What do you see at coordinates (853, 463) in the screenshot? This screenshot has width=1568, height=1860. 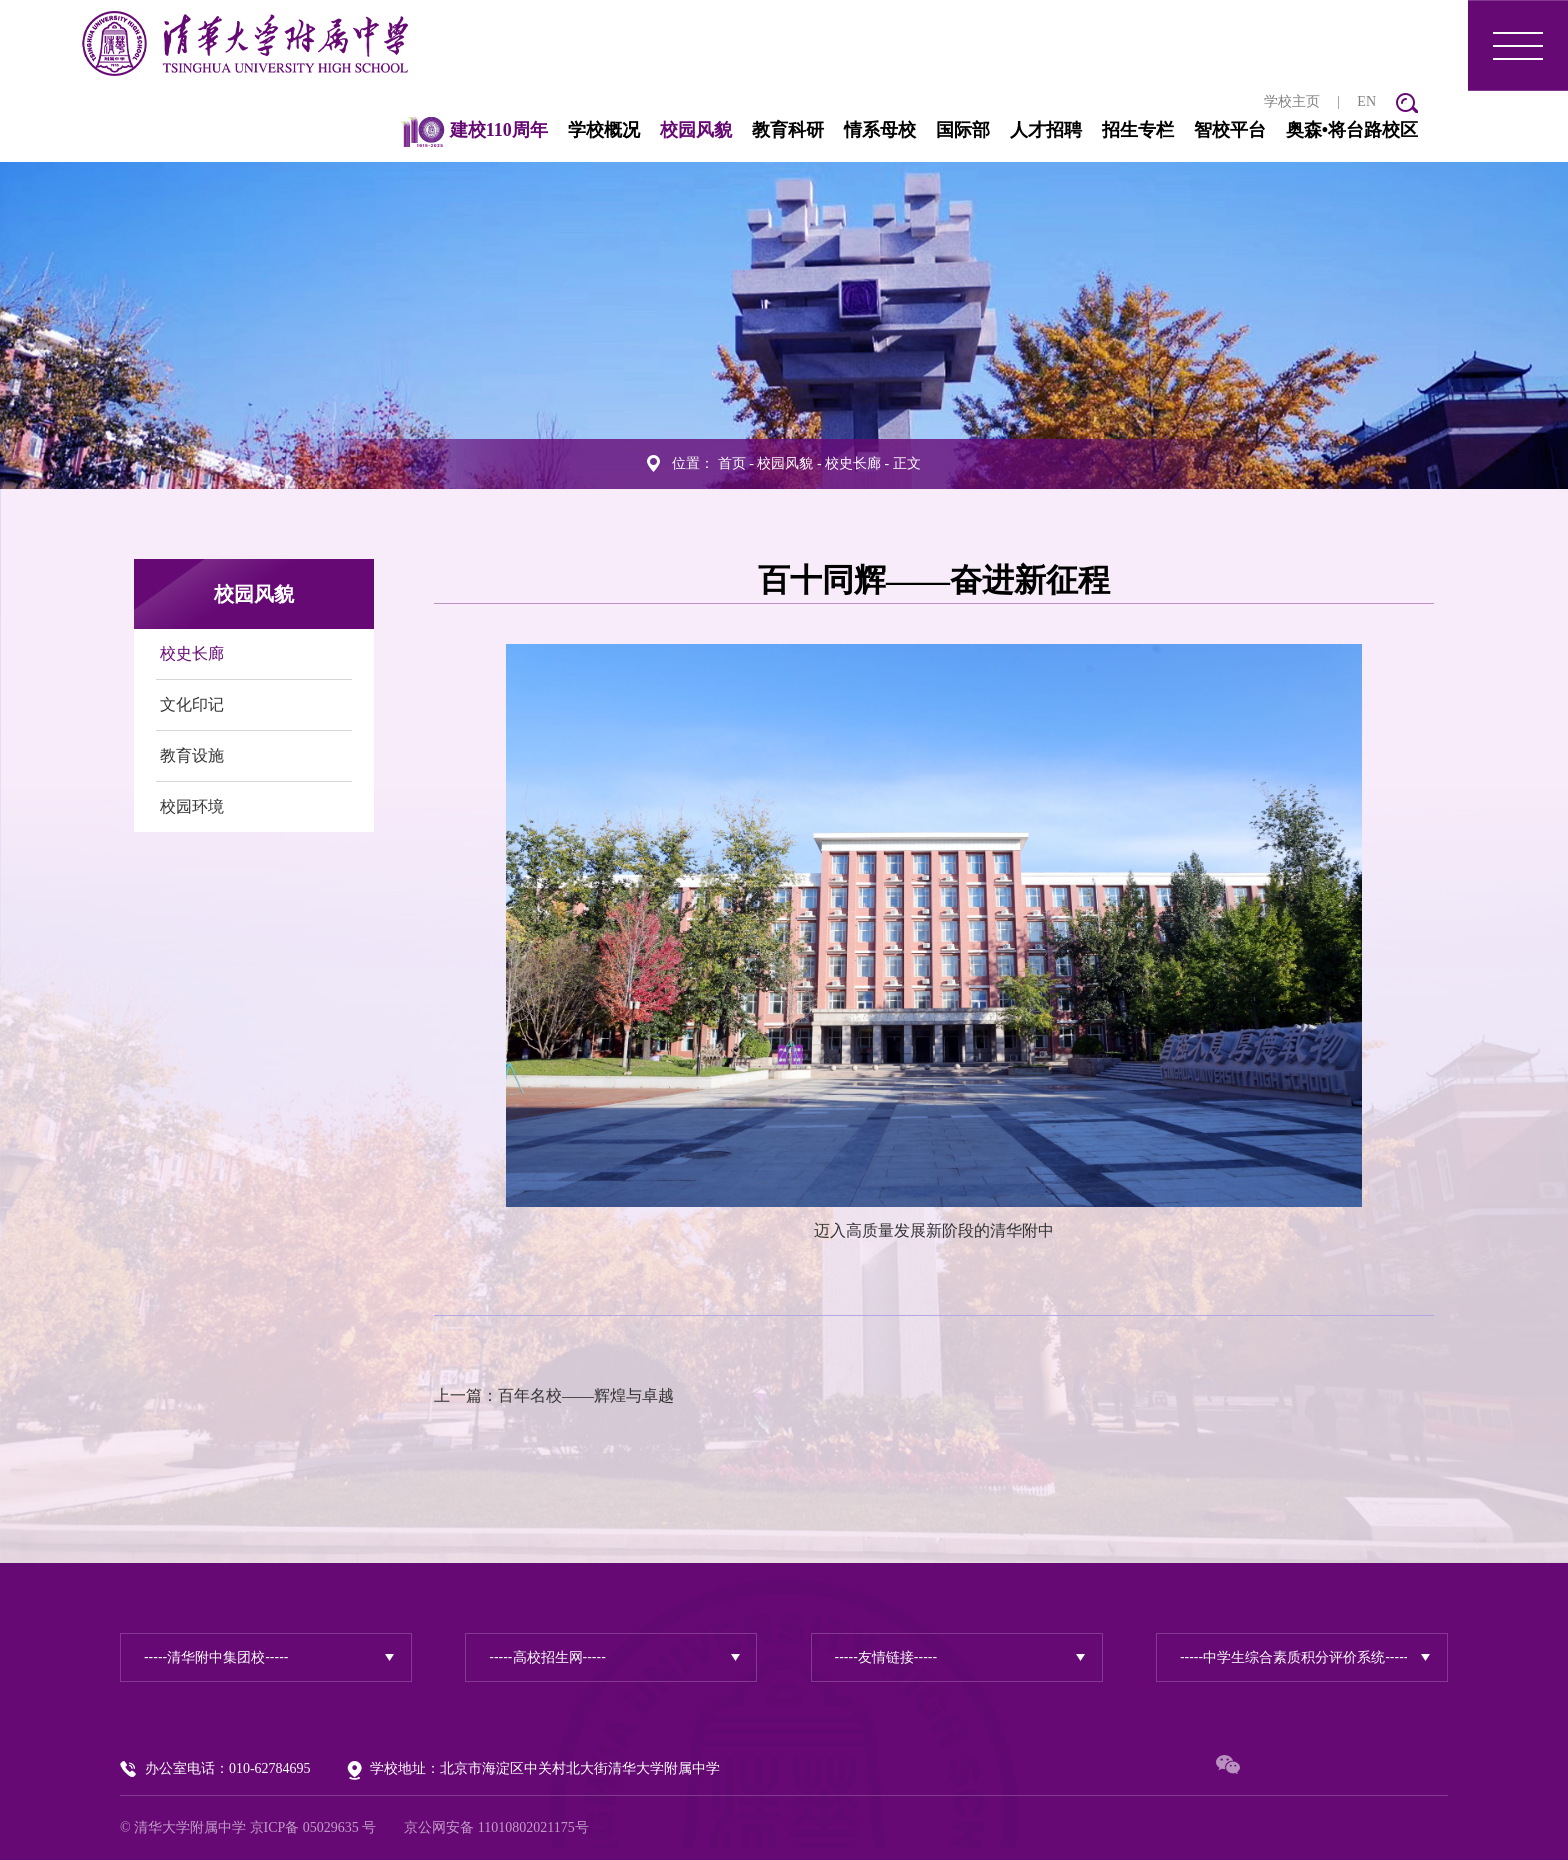 I see `校史长廊` at bounding box center [853, 463].